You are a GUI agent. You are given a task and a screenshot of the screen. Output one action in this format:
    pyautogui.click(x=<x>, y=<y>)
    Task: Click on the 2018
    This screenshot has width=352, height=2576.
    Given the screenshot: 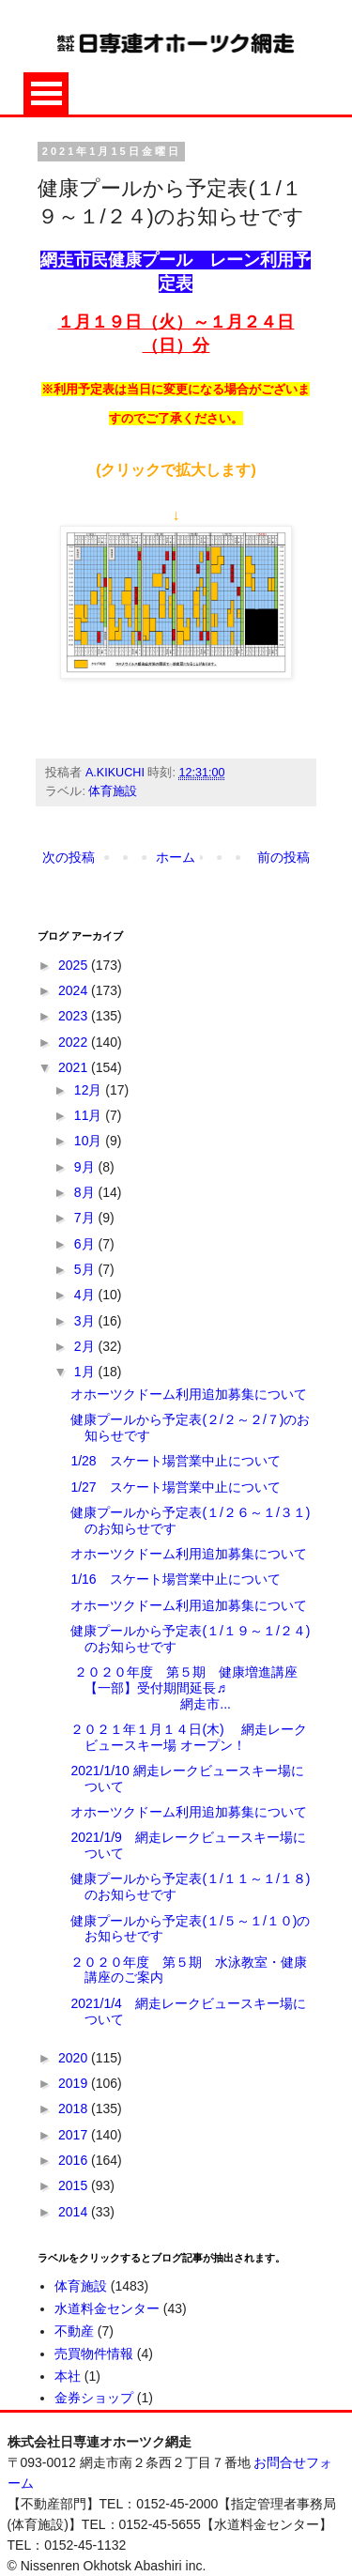 What is the action you would take?
    pyautogui.click(x=74, y=2108)
    